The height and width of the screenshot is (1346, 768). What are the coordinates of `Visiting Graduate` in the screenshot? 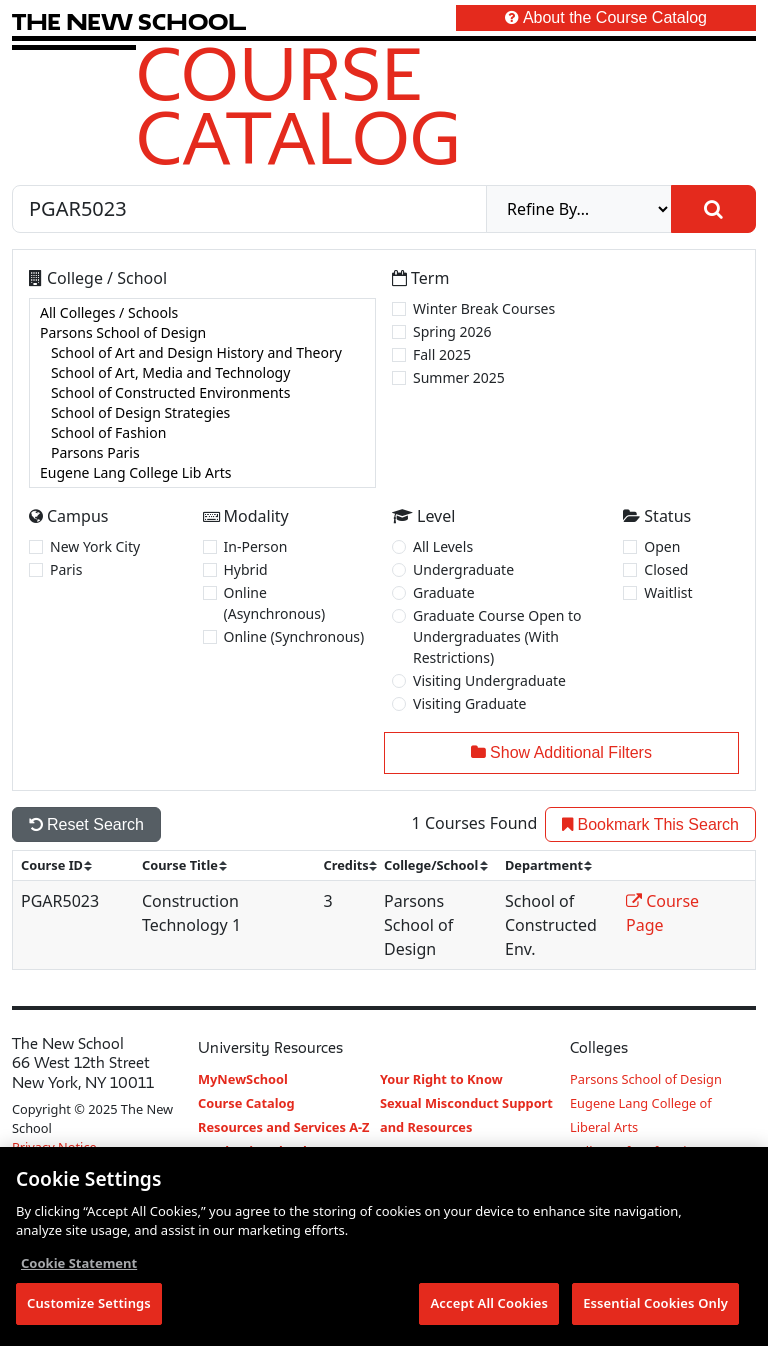 It's located at (470, 703).